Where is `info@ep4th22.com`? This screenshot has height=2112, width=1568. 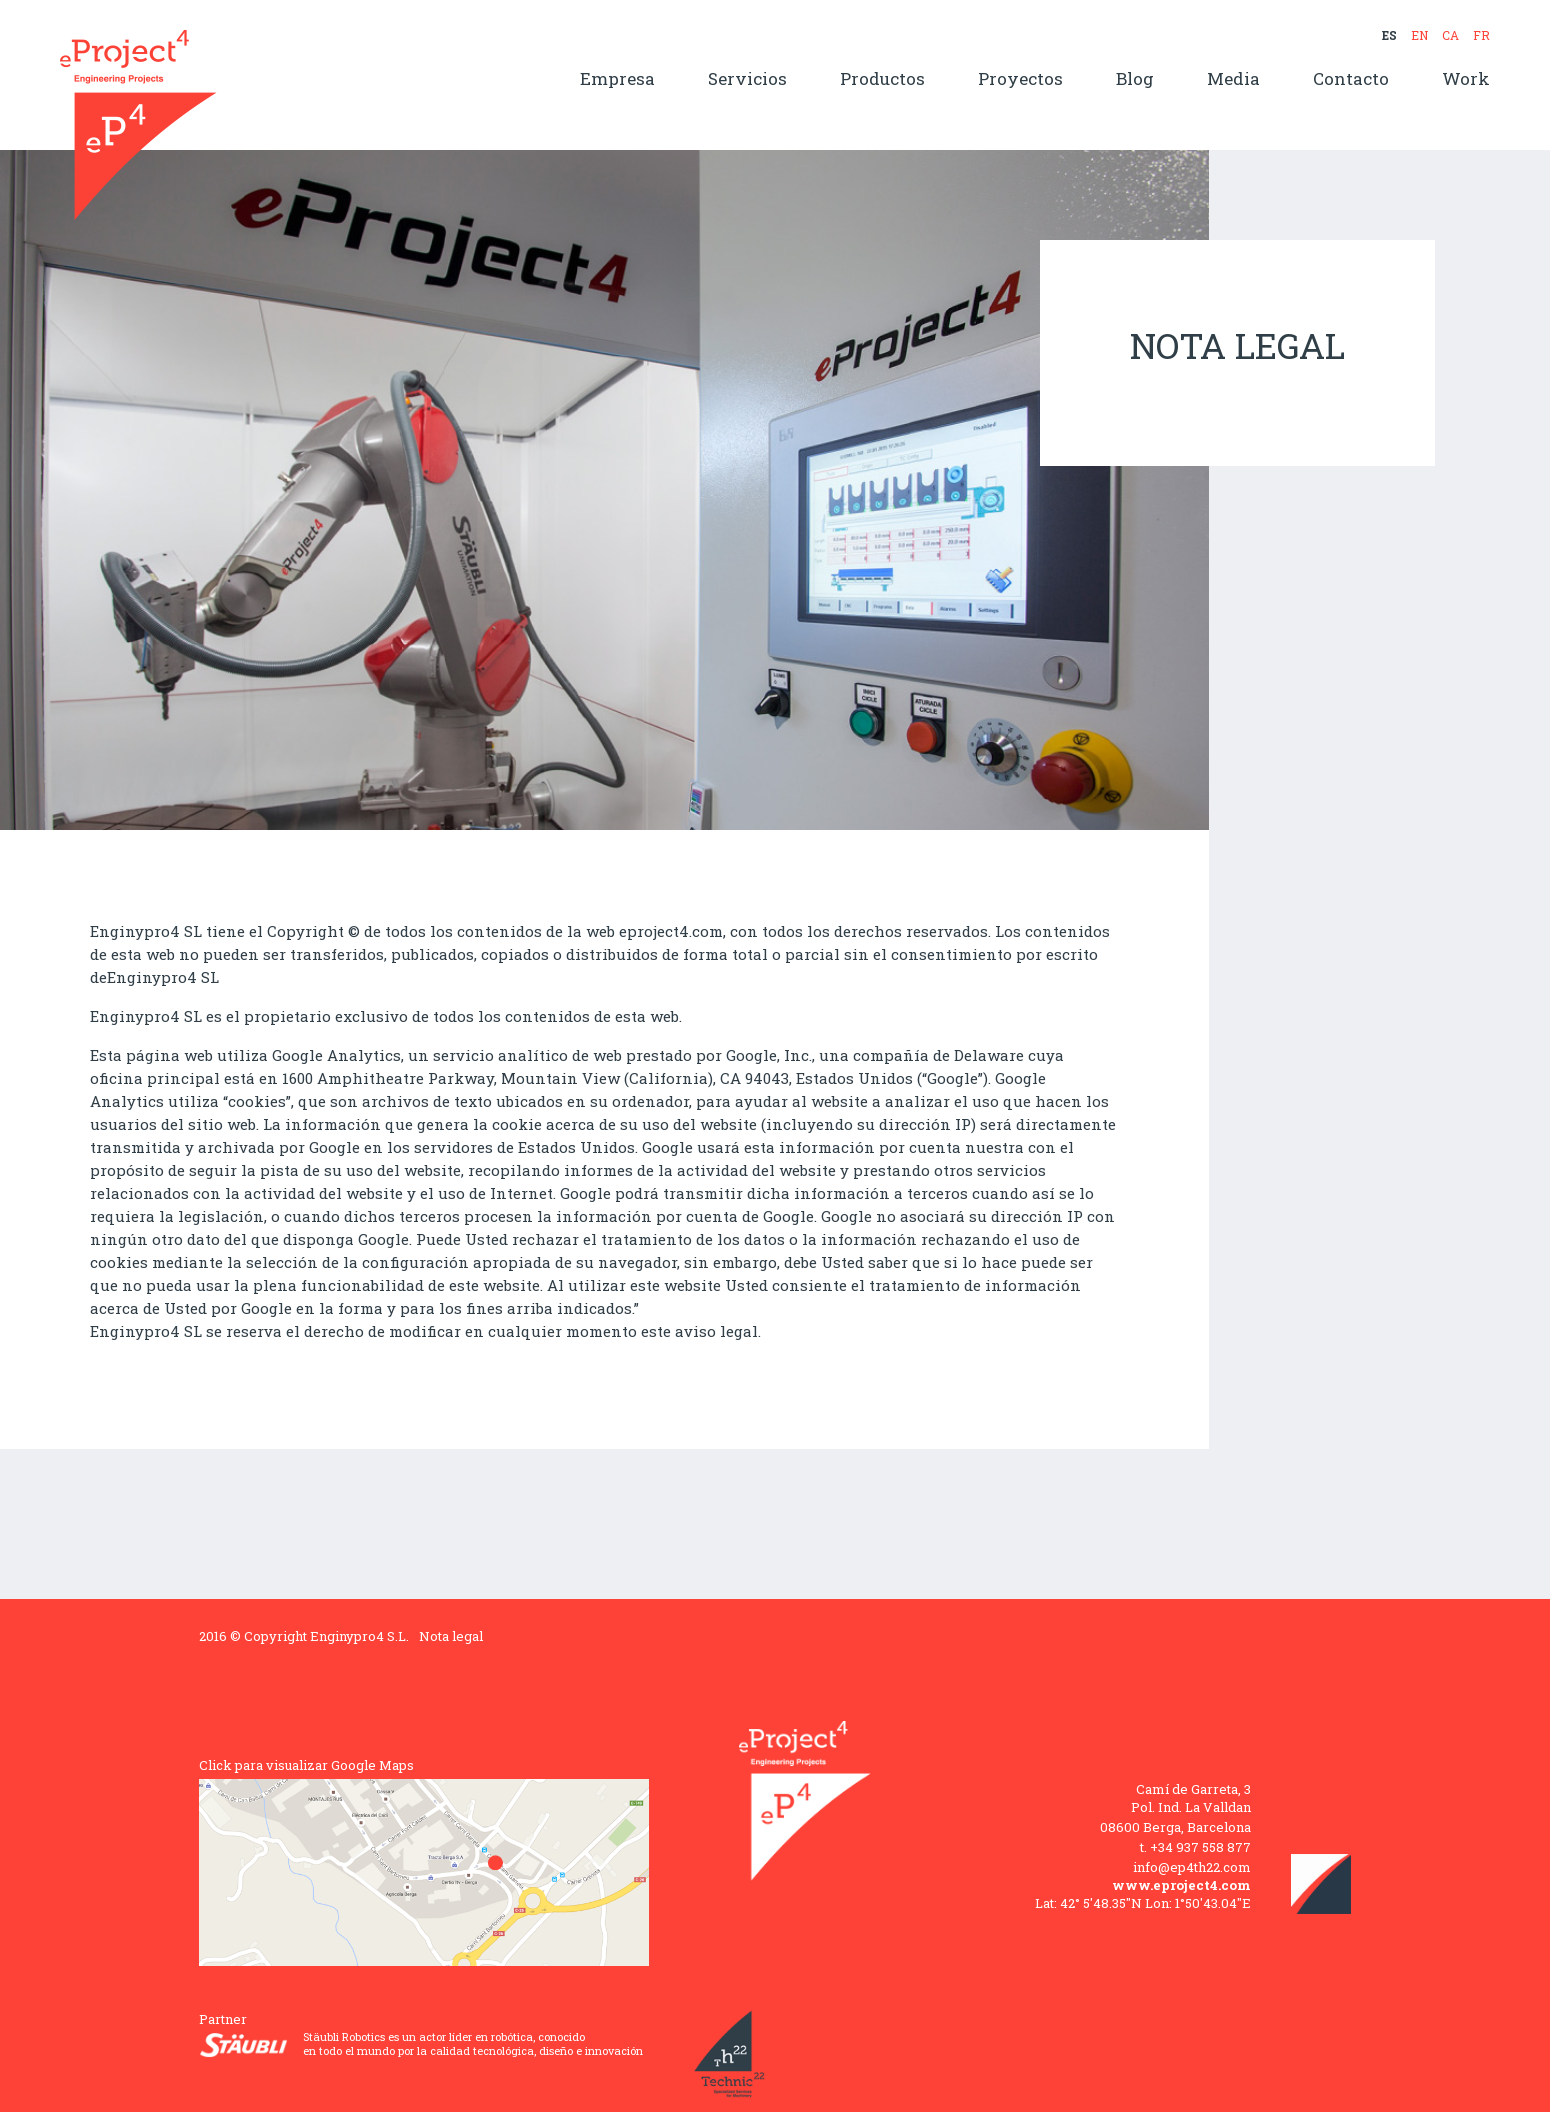 info@ep4th22.com is located at coordinates (1192, 1867).